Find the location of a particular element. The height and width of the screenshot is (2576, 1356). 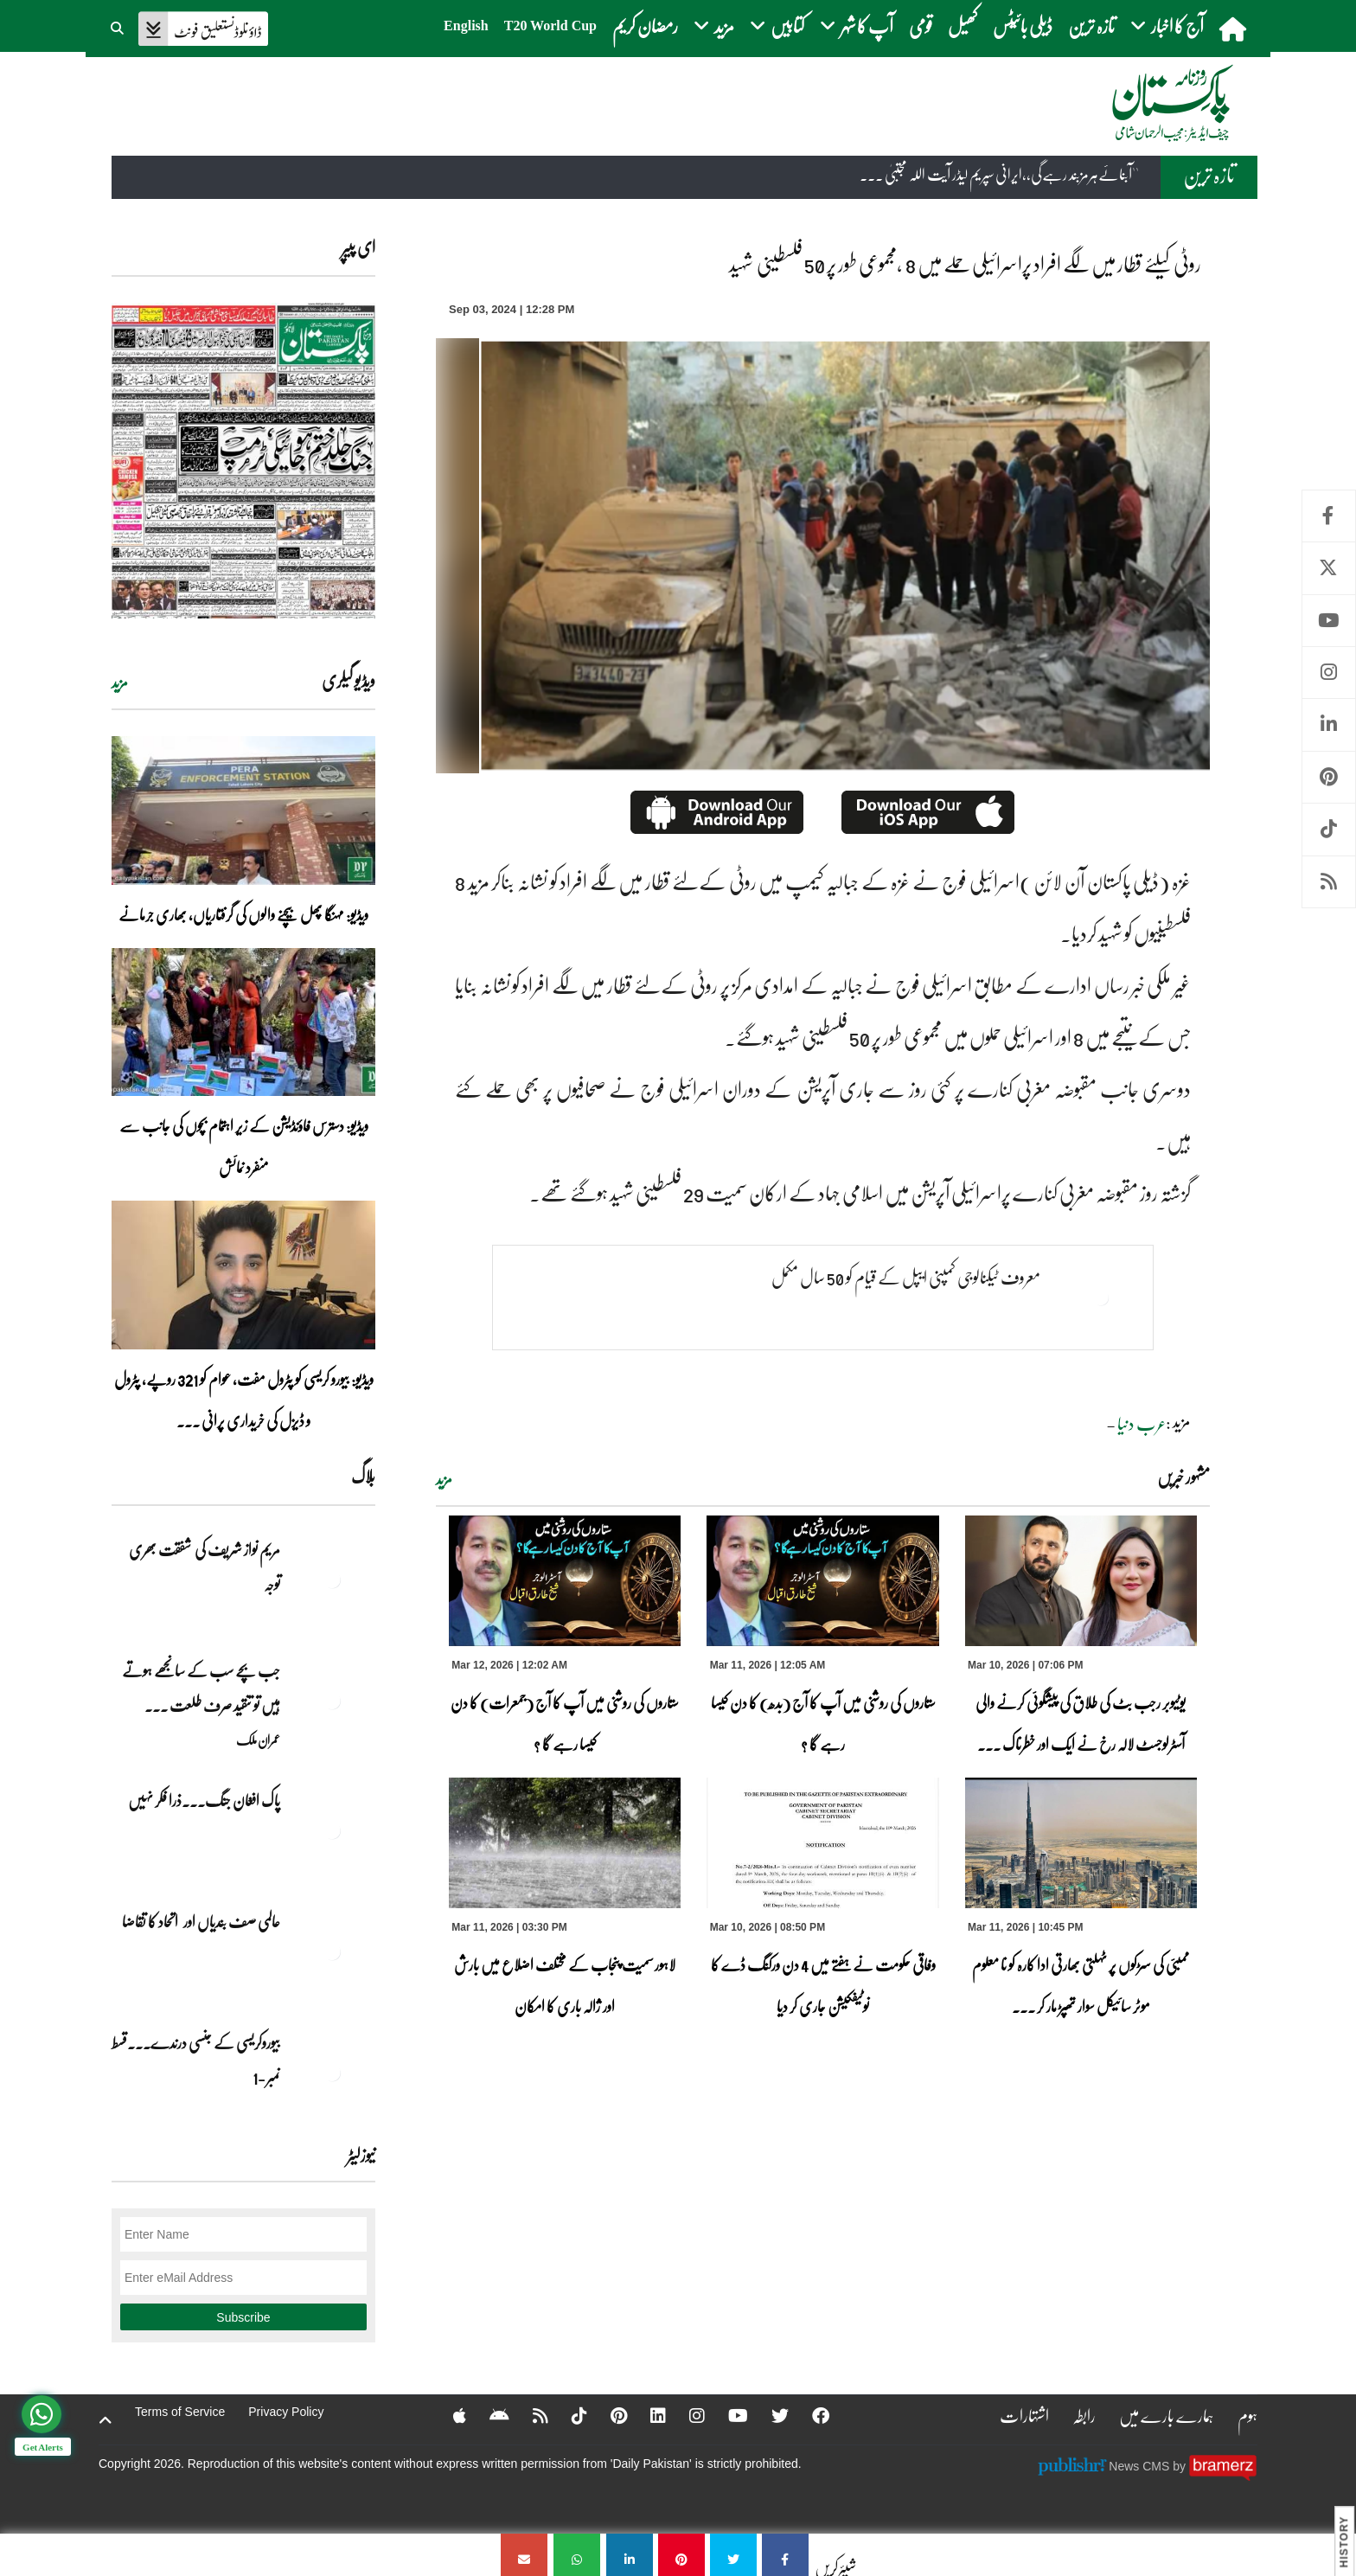

[Facebook] is located at coordinates (809, 2415).